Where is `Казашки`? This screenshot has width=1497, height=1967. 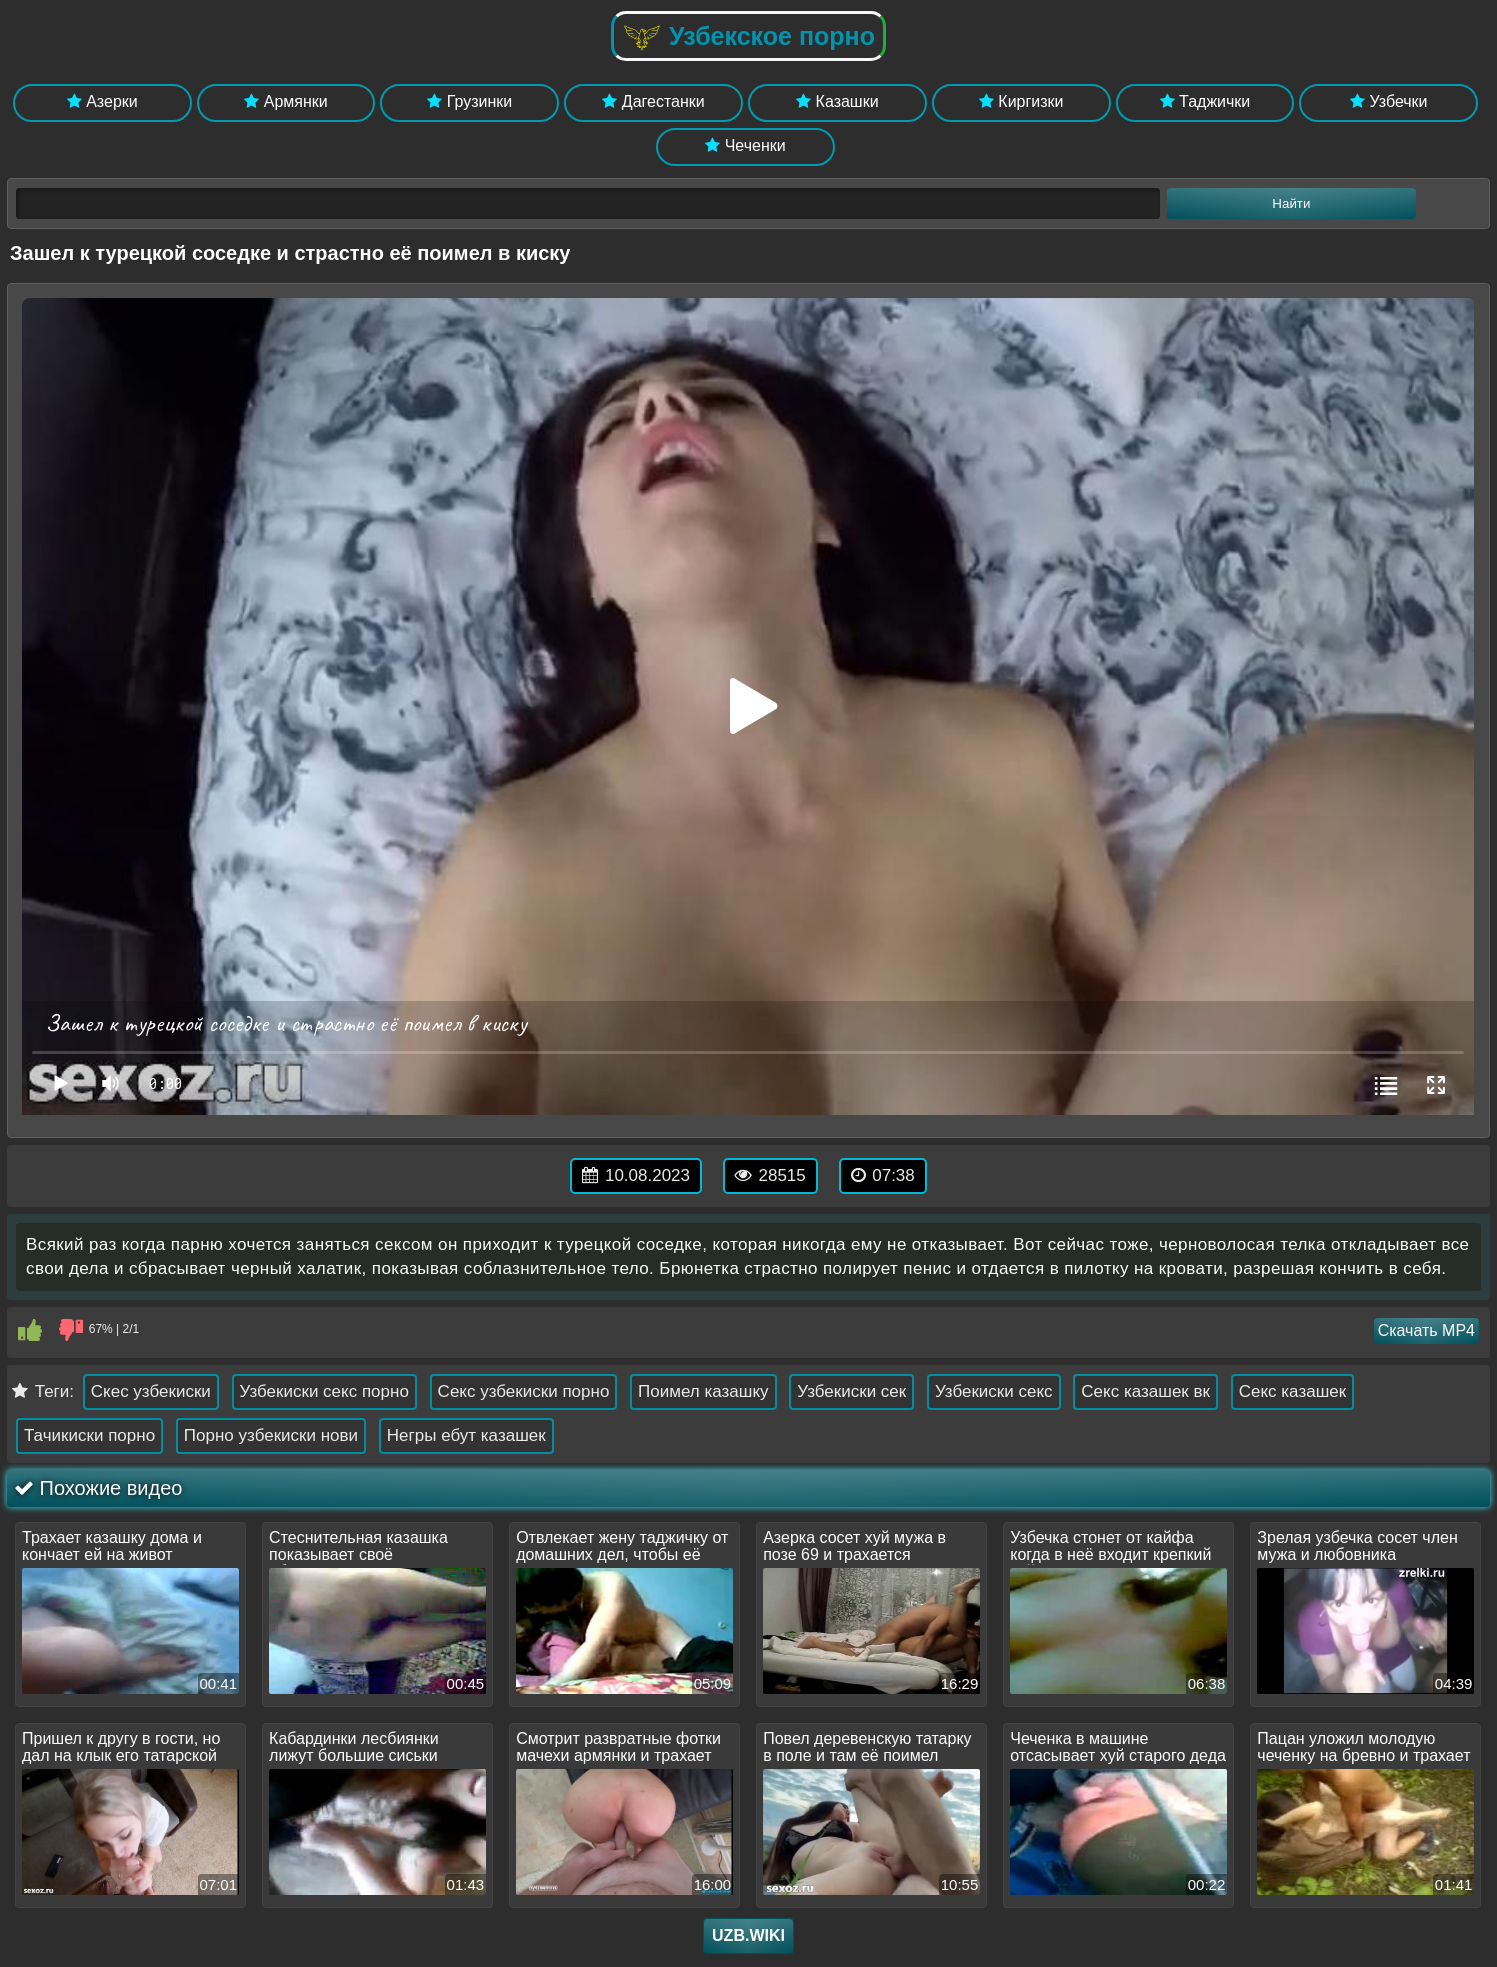 Казашки is located at coordinates (837, 101).